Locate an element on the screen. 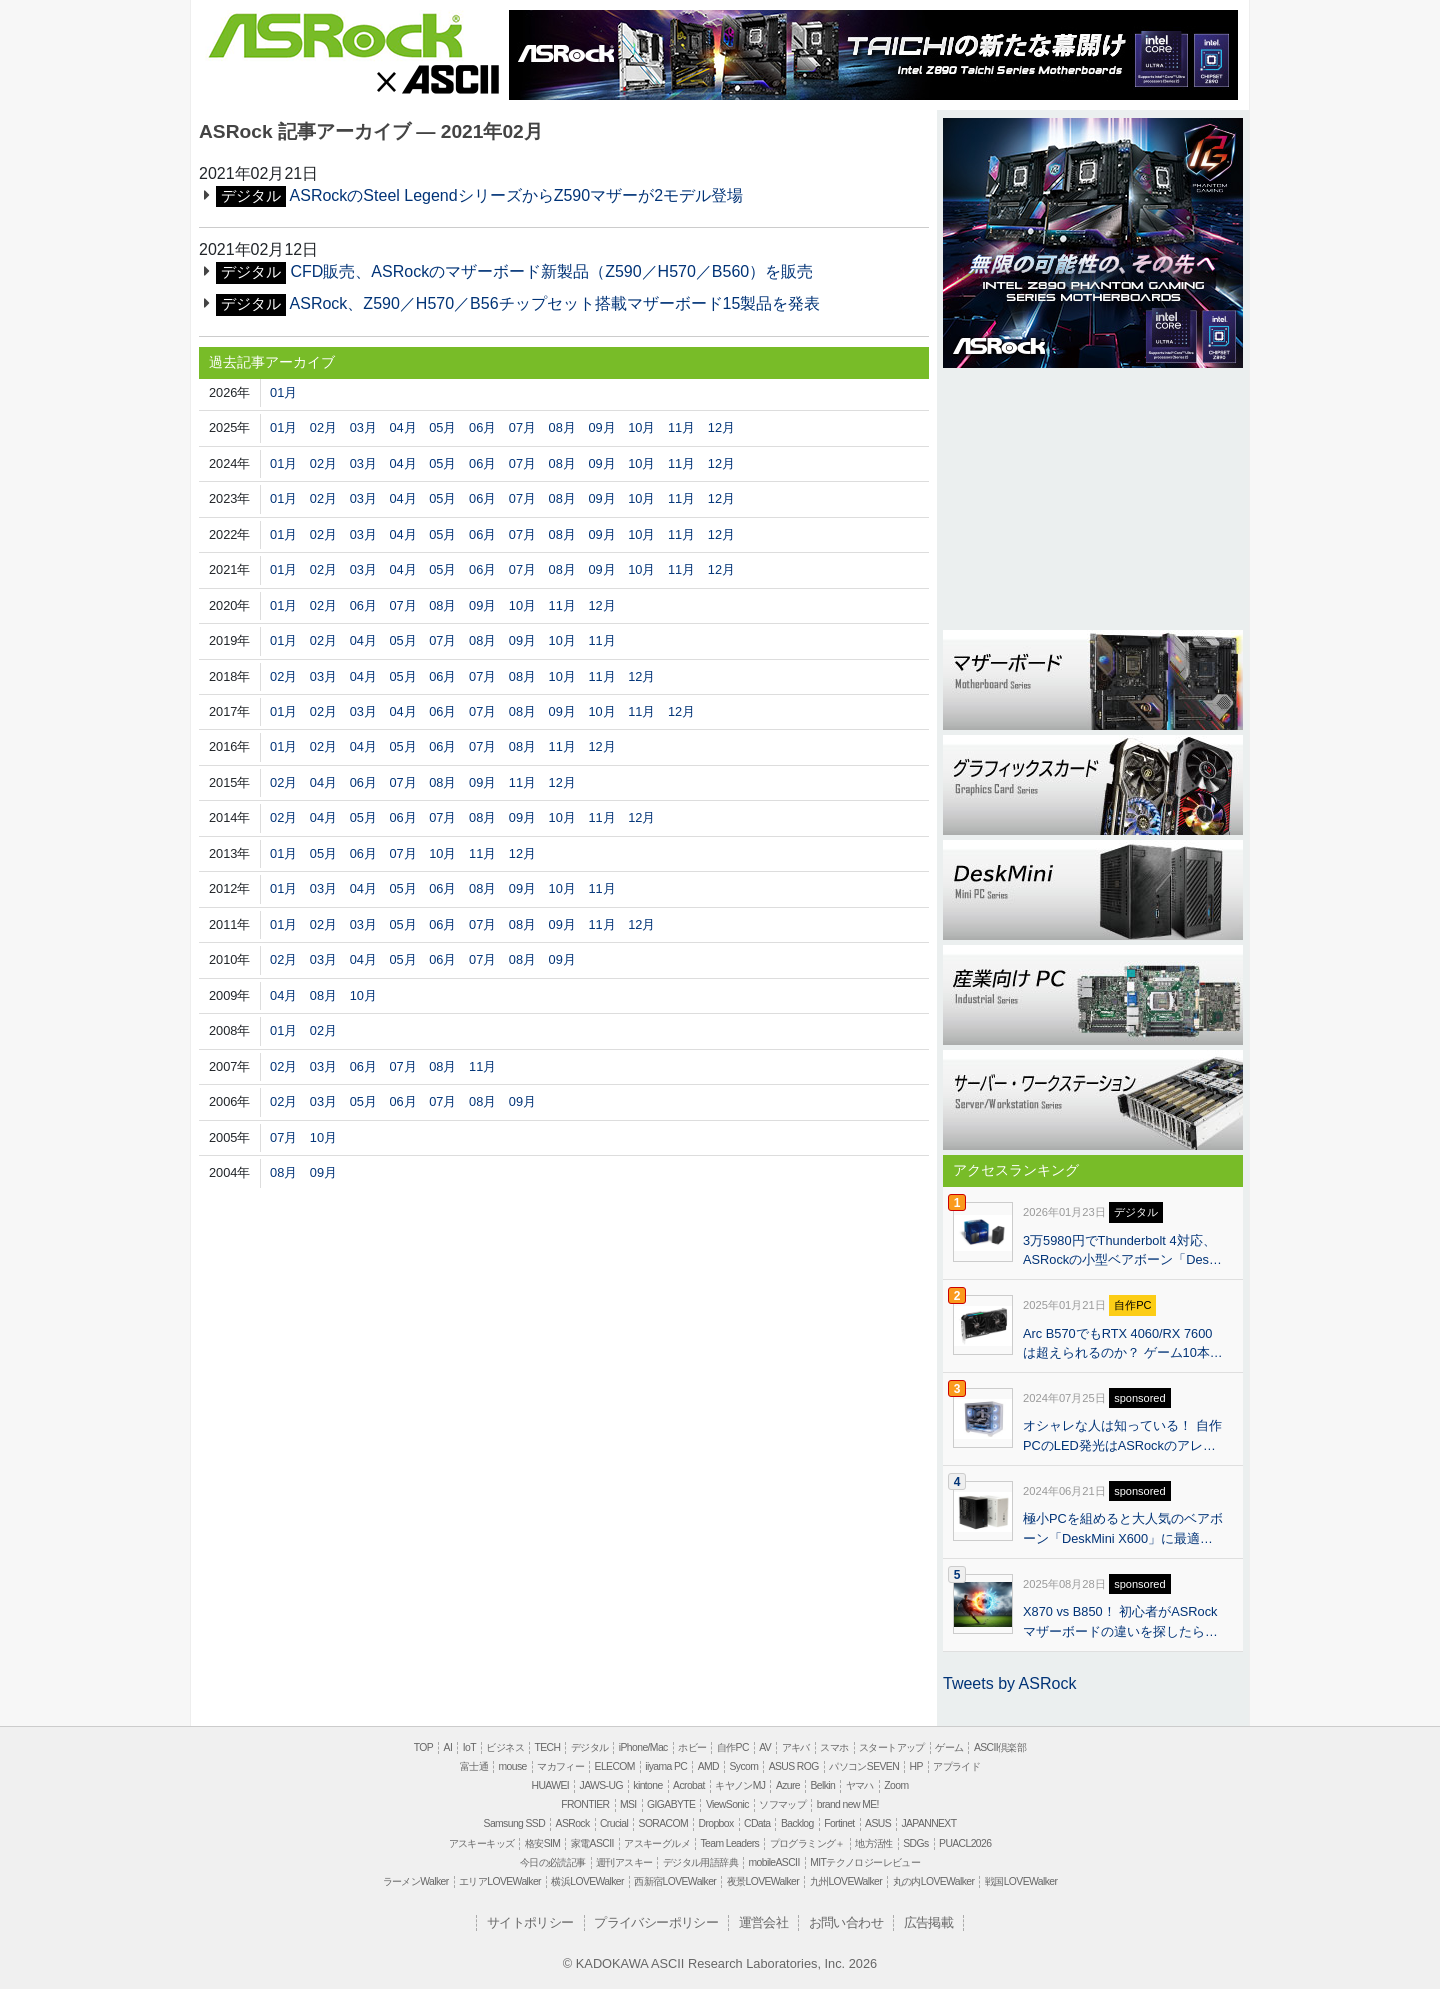 Image resolution: width=1440 pixels, height=1989 pixels. JAPANNEXT is located at coordinates (928, 1823).